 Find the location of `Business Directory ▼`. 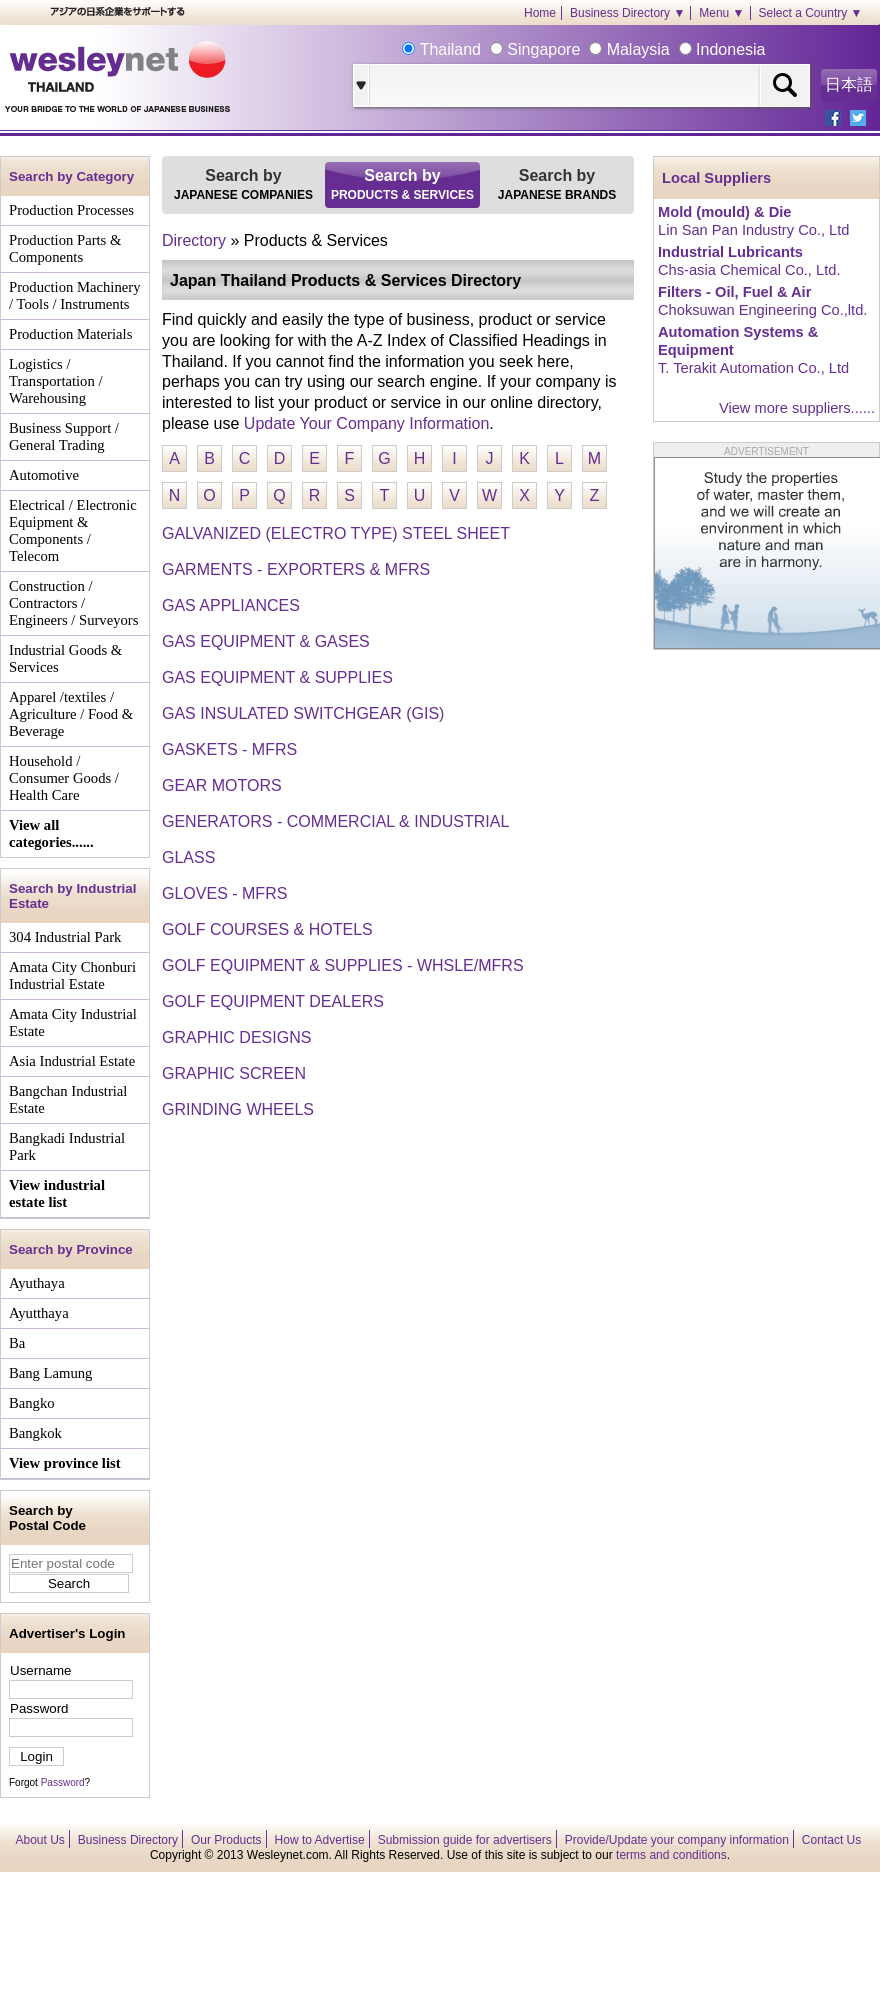

Business Directory ▼ is located at coordinates (627, 13).